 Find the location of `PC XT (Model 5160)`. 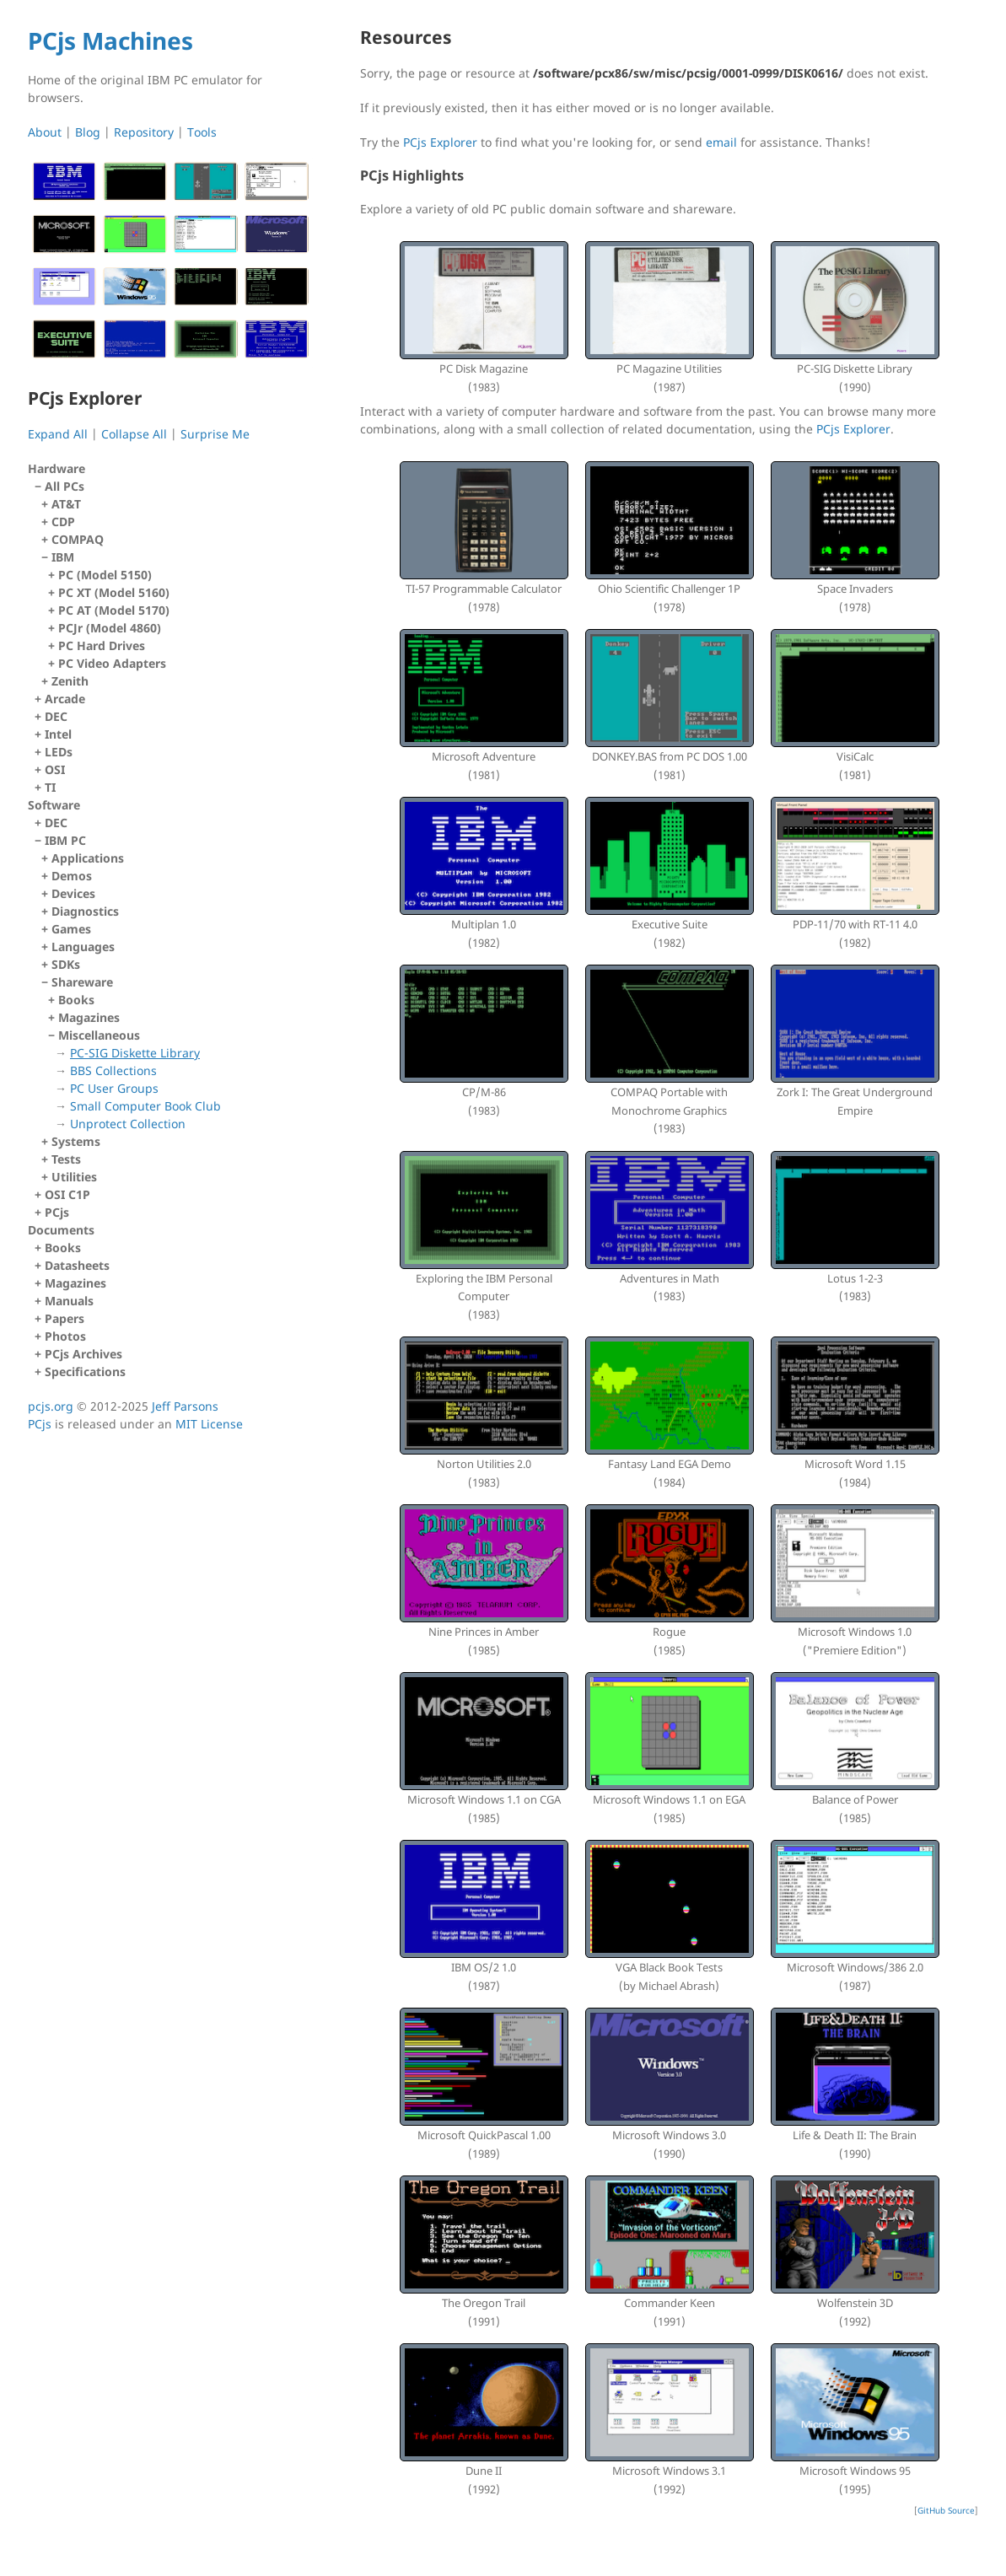

PC XT (Model 5160) is located at coordinates (113, 592).